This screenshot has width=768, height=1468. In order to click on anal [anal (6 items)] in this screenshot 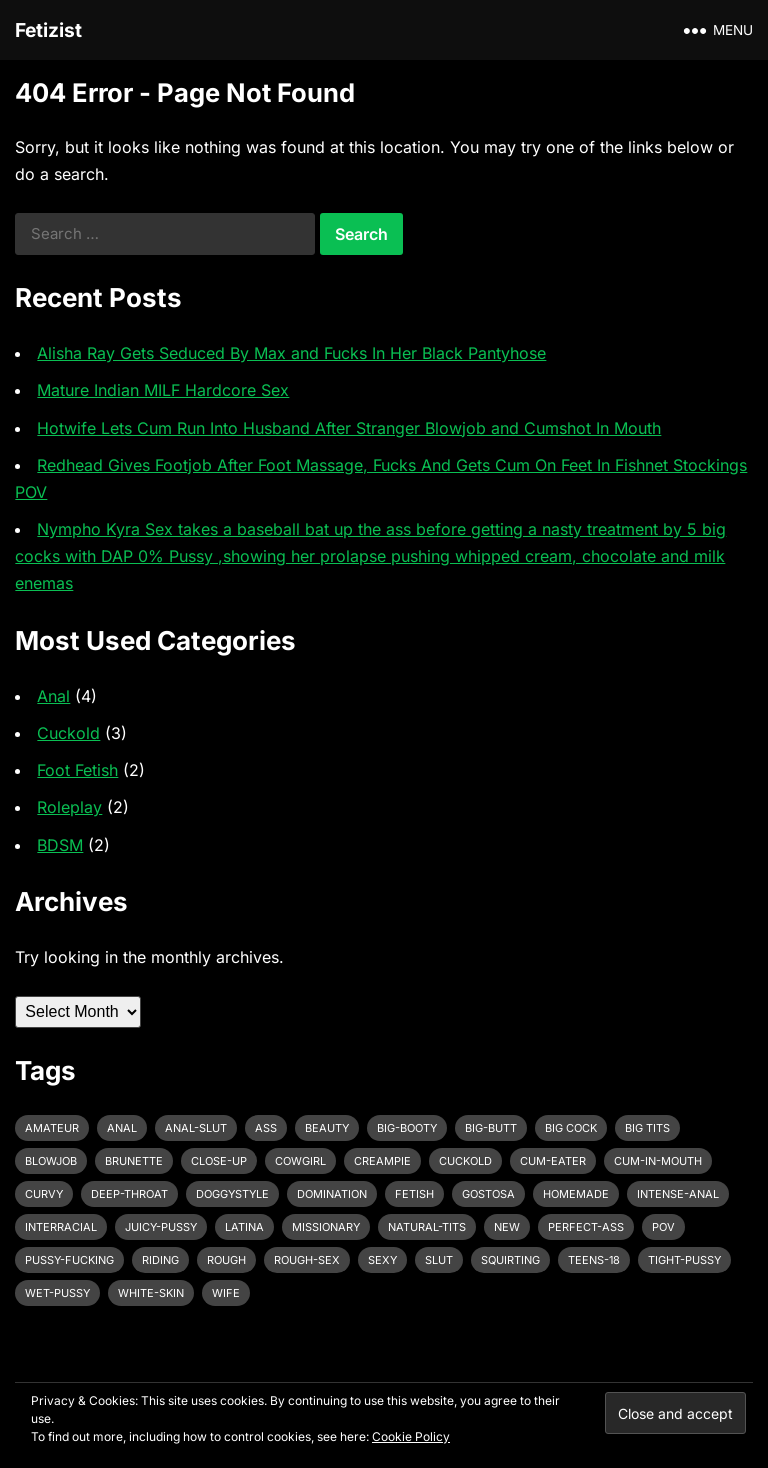, I will do `click(122, 1128)`.